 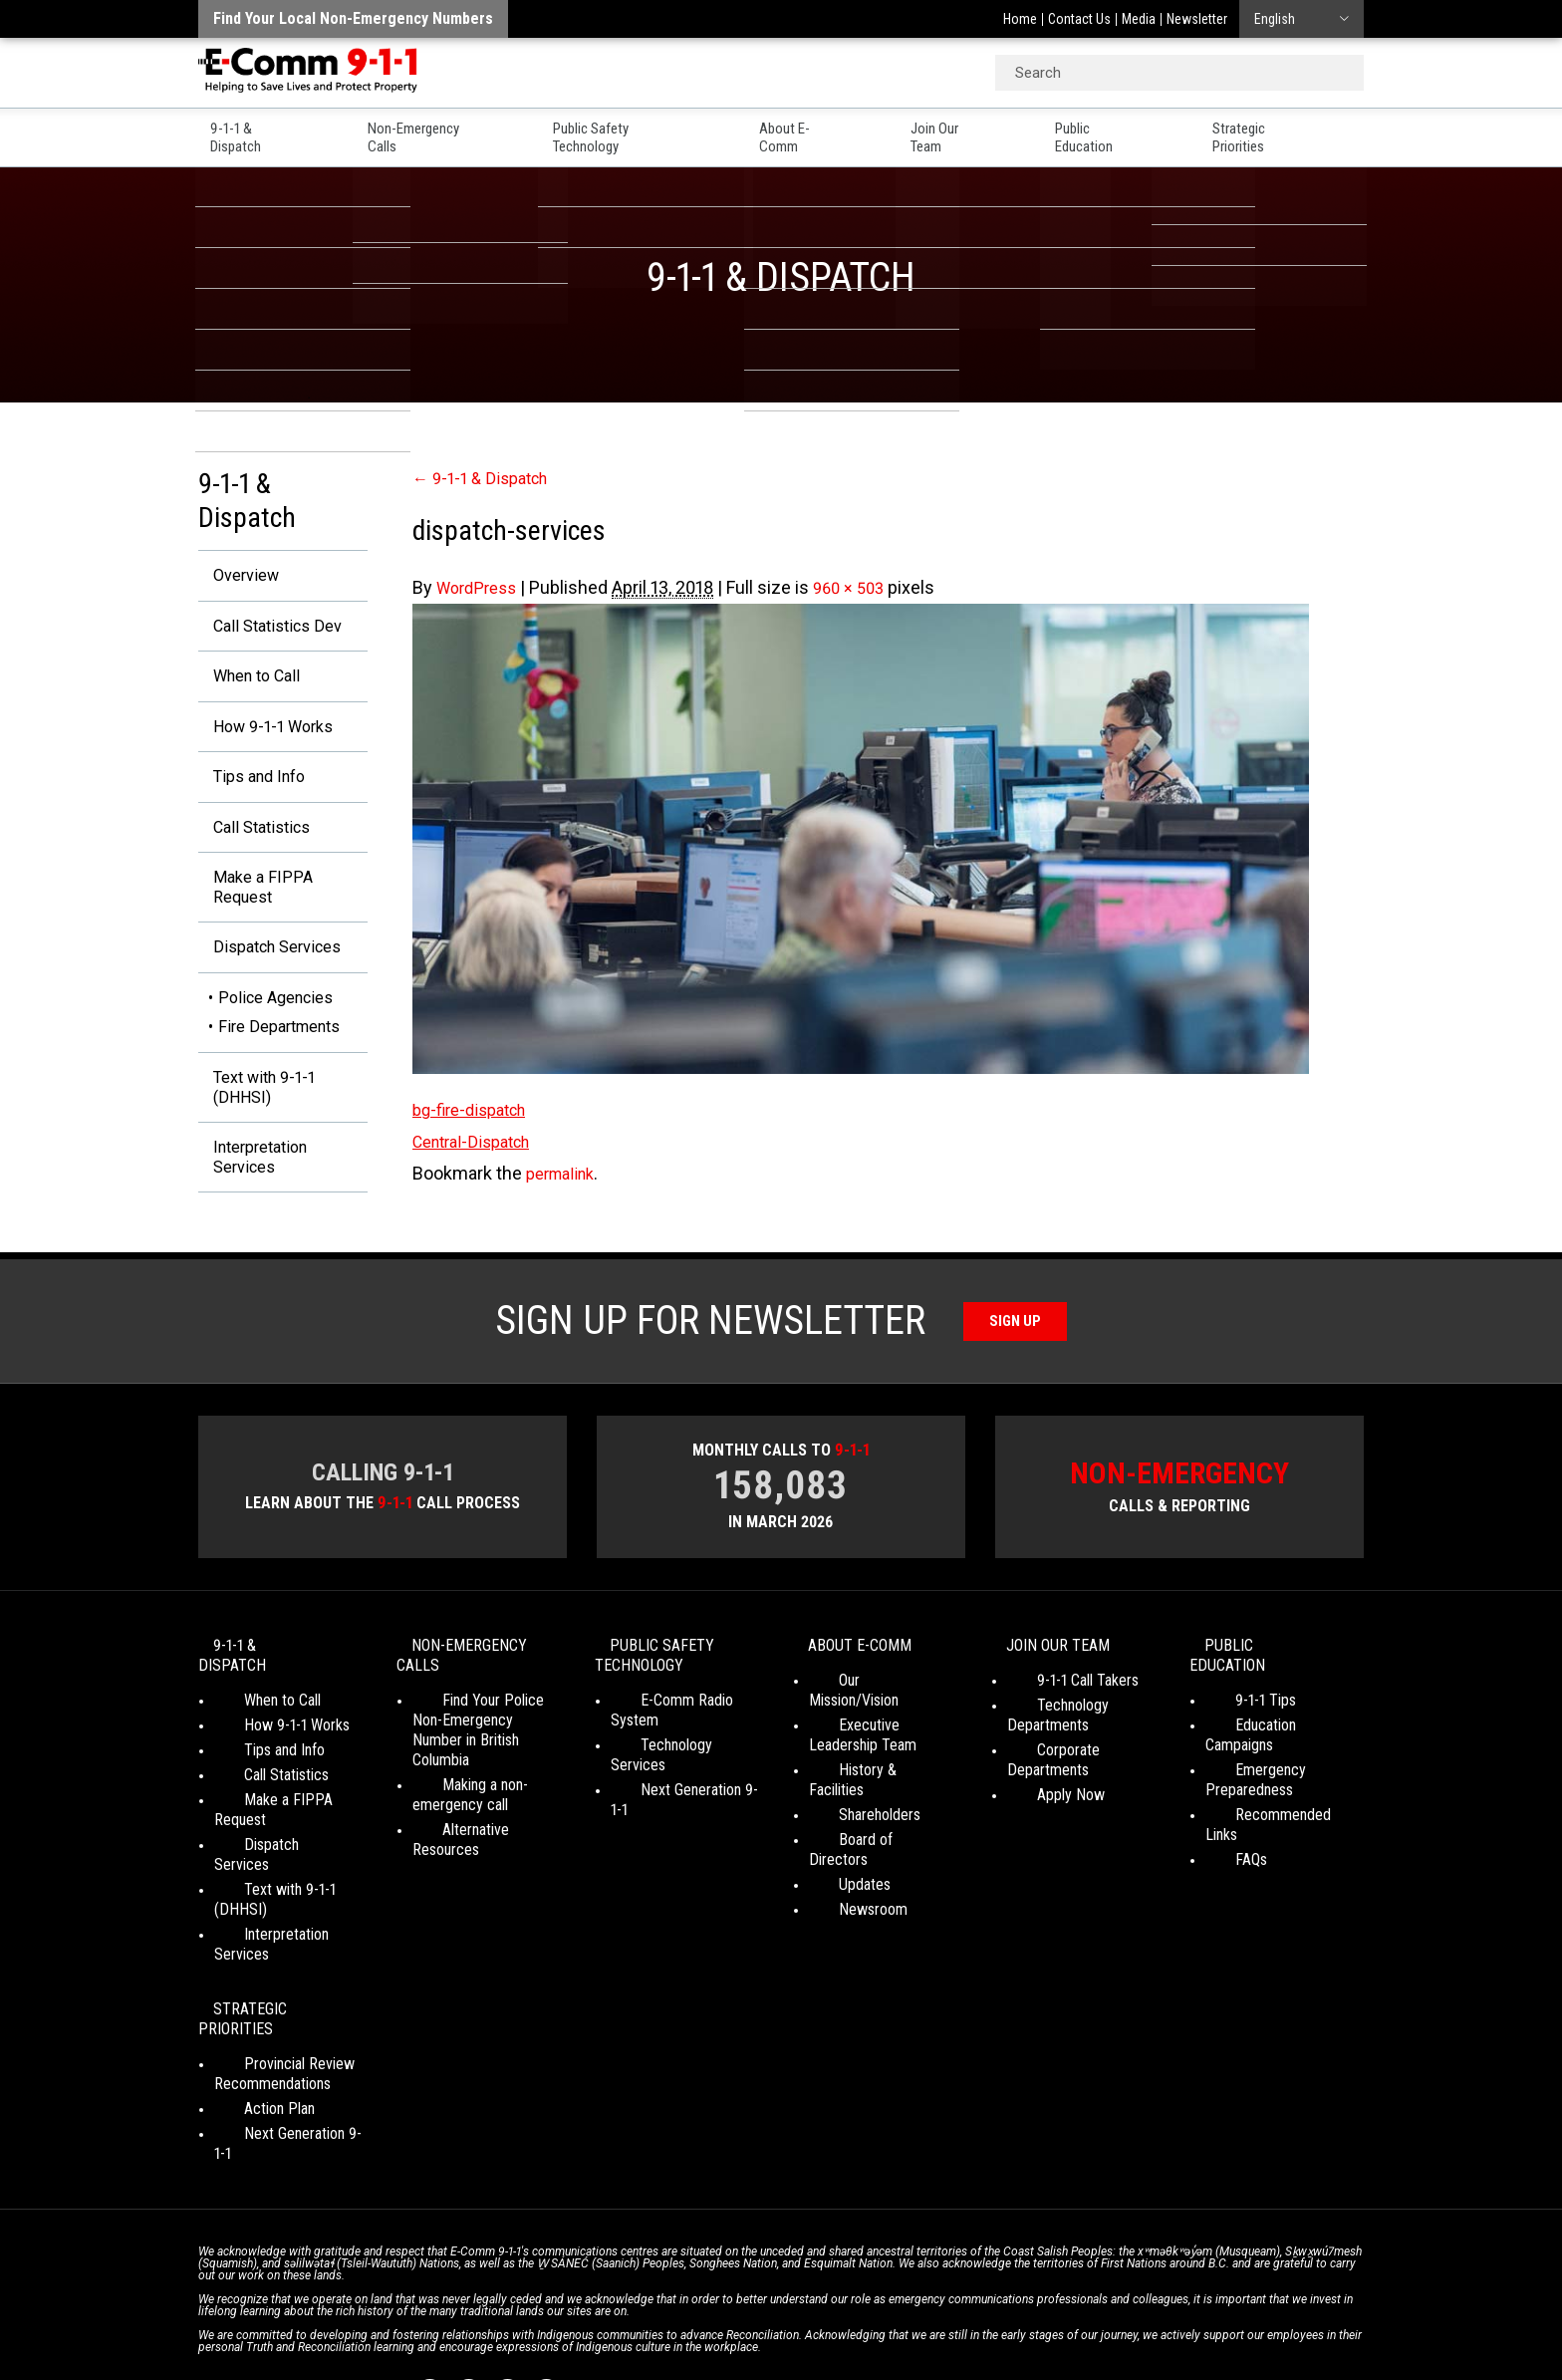 I want to click on Your Privacy, so click(x=641, y=2310).